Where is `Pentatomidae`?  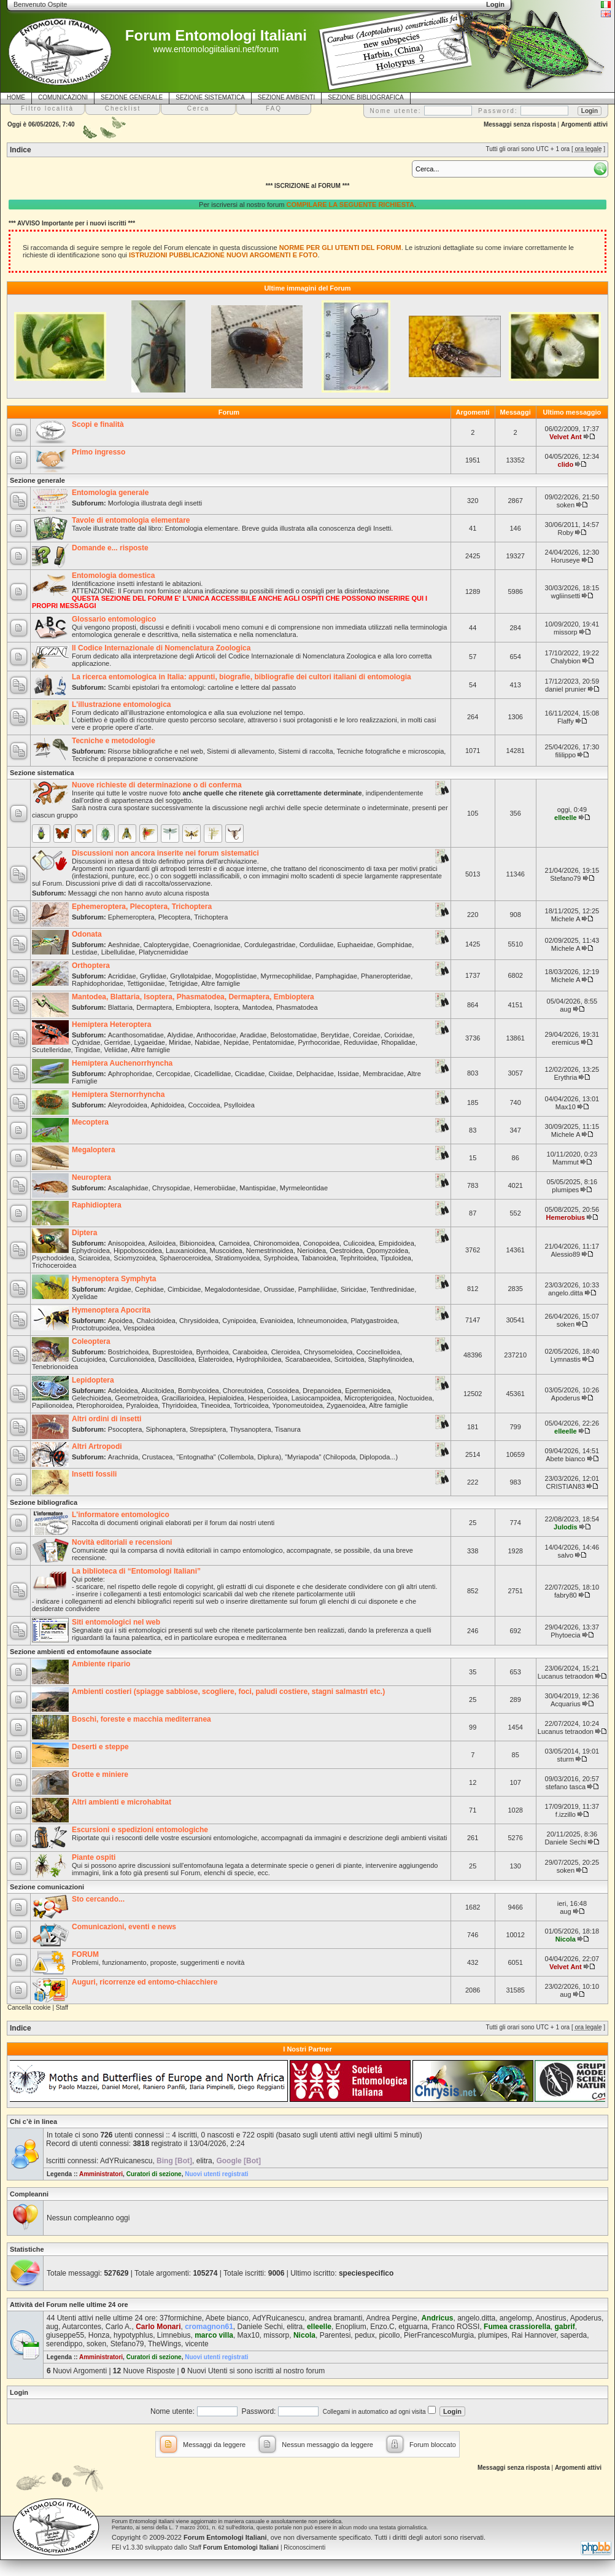
Pentatomidae is located at coordinates (273, 1042).